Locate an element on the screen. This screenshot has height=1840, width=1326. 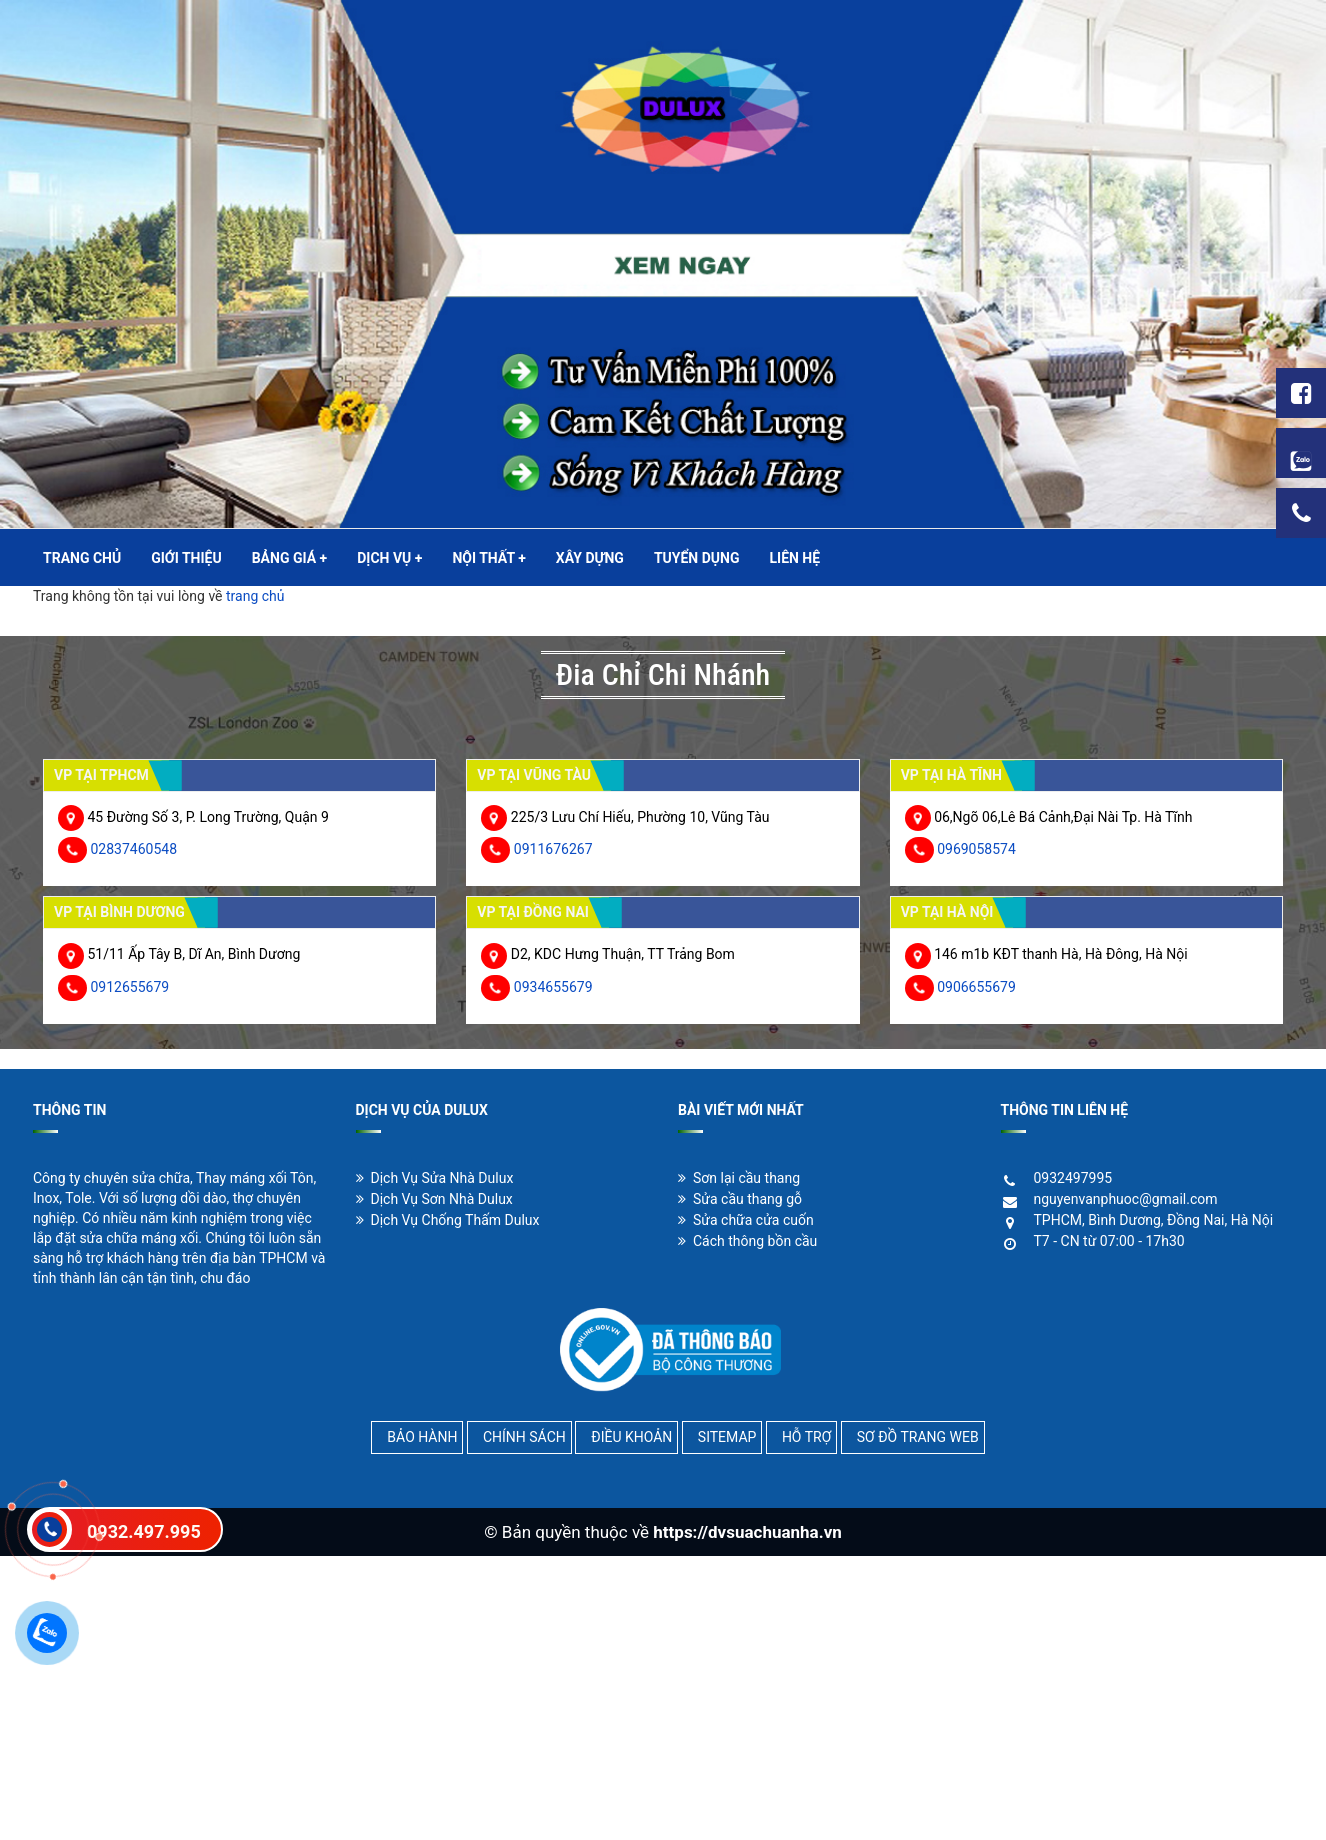
0906655679 is located at coordinates (976, 987).